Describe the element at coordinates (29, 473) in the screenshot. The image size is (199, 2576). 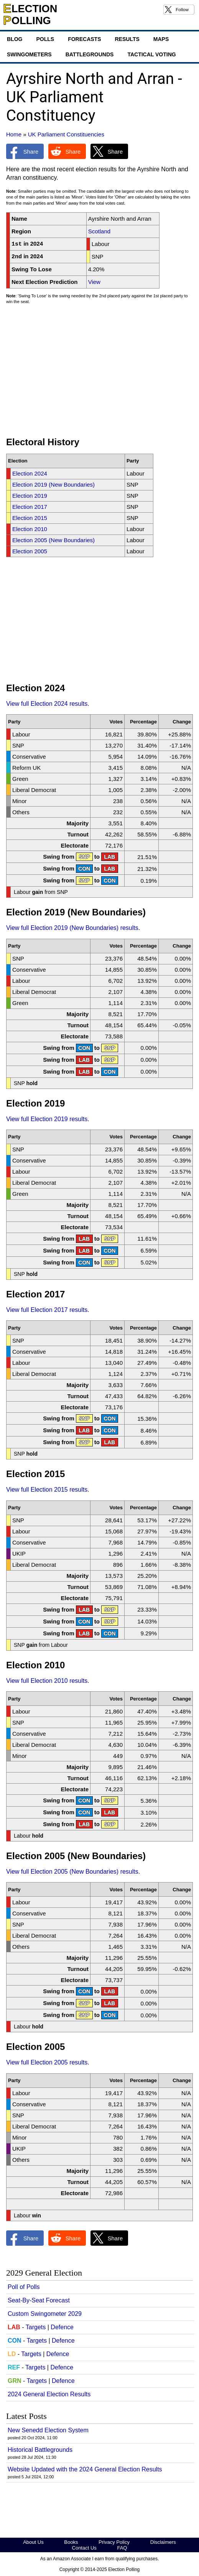
I see `Election 2024` at that location.